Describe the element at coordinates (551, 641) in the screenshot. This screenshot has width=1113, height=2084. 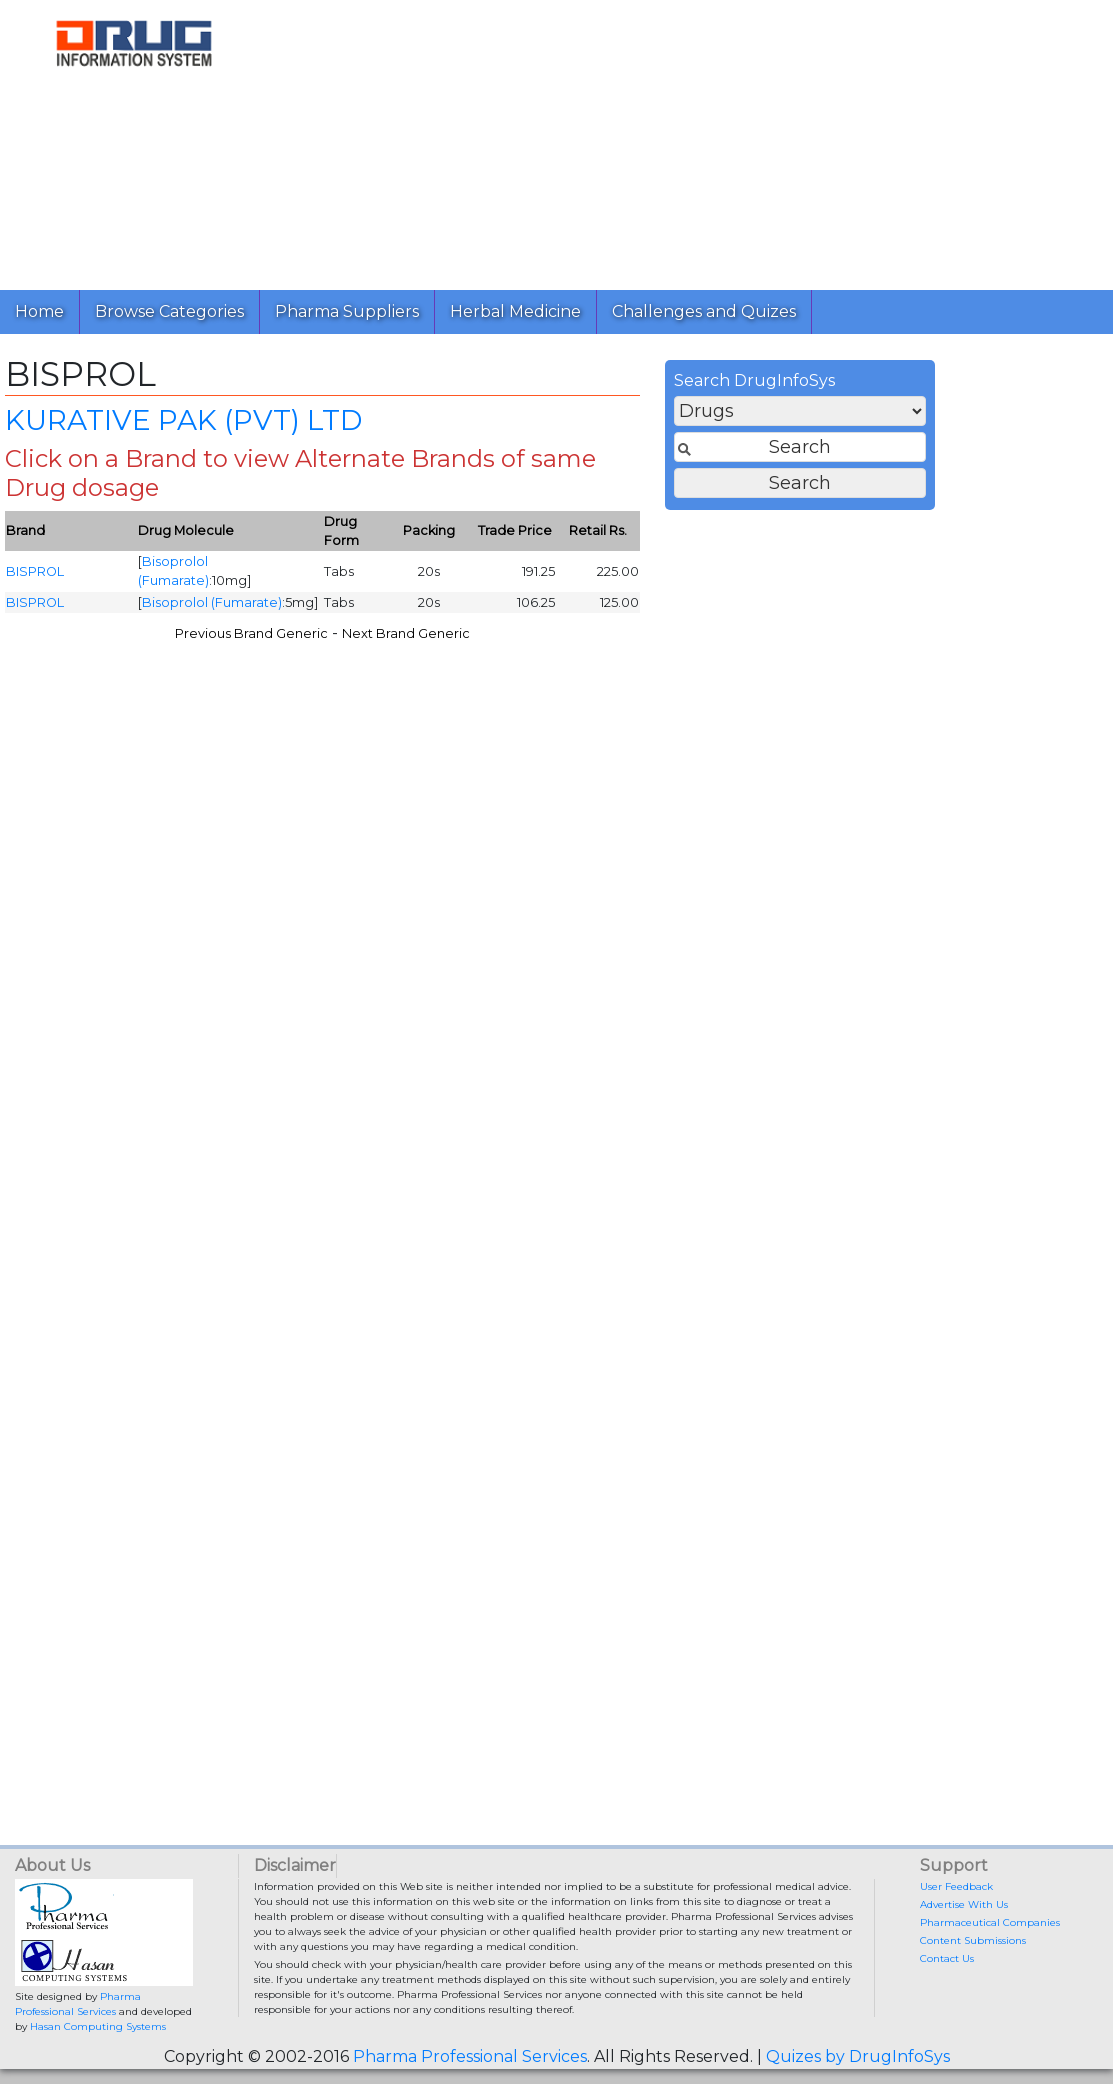
I see `Previous Brand Generic` at that location.